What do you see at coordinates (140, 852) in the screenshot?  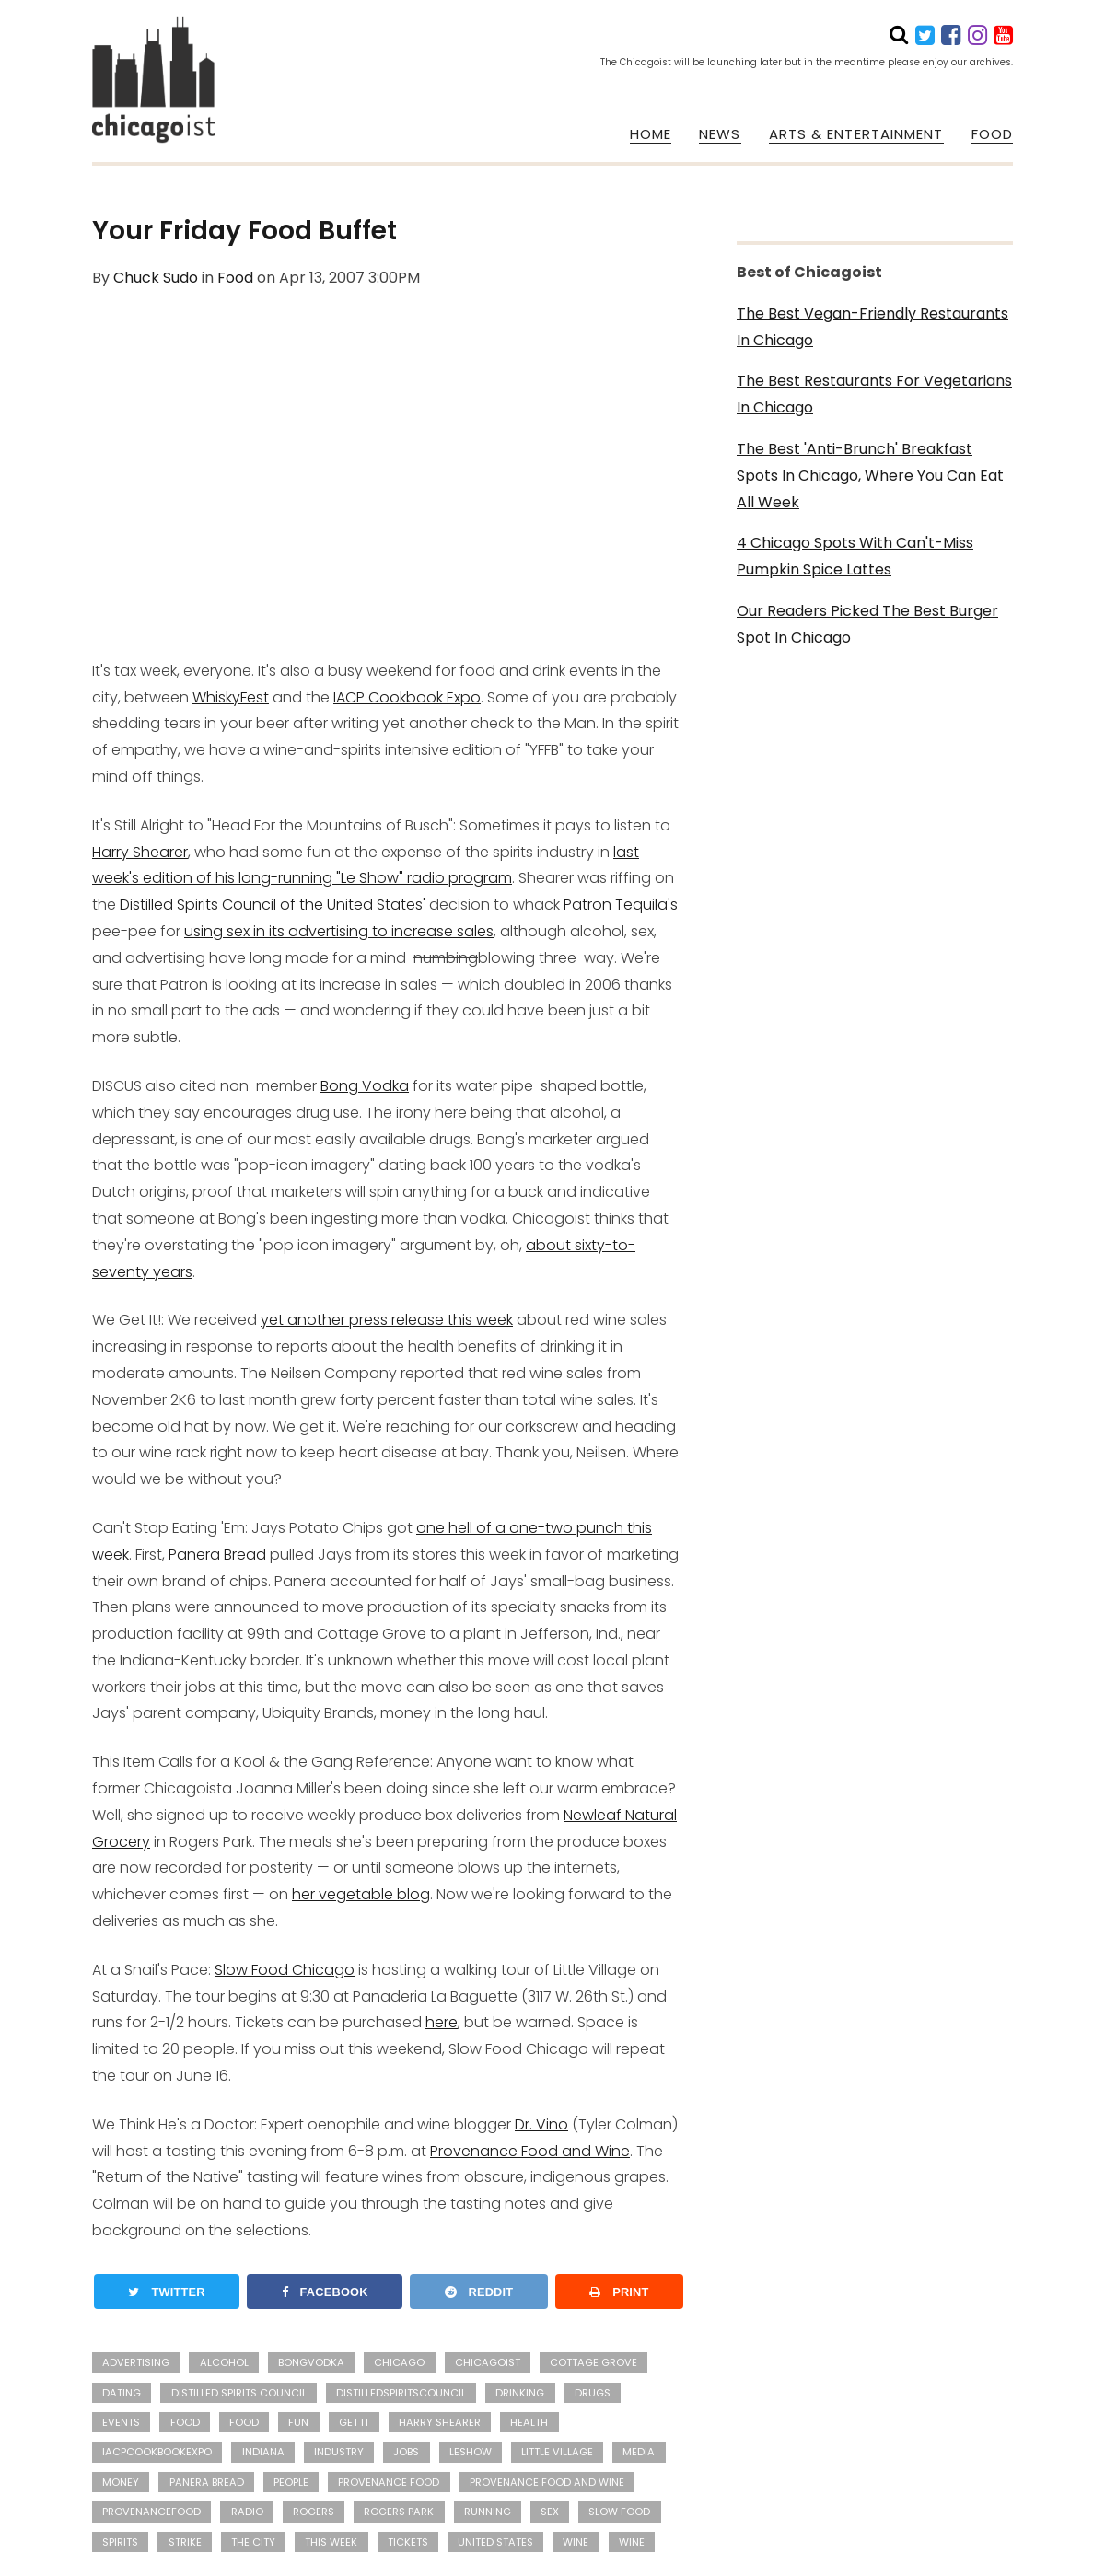 I see `Harry Shearer` at bounding box center [140, 852].